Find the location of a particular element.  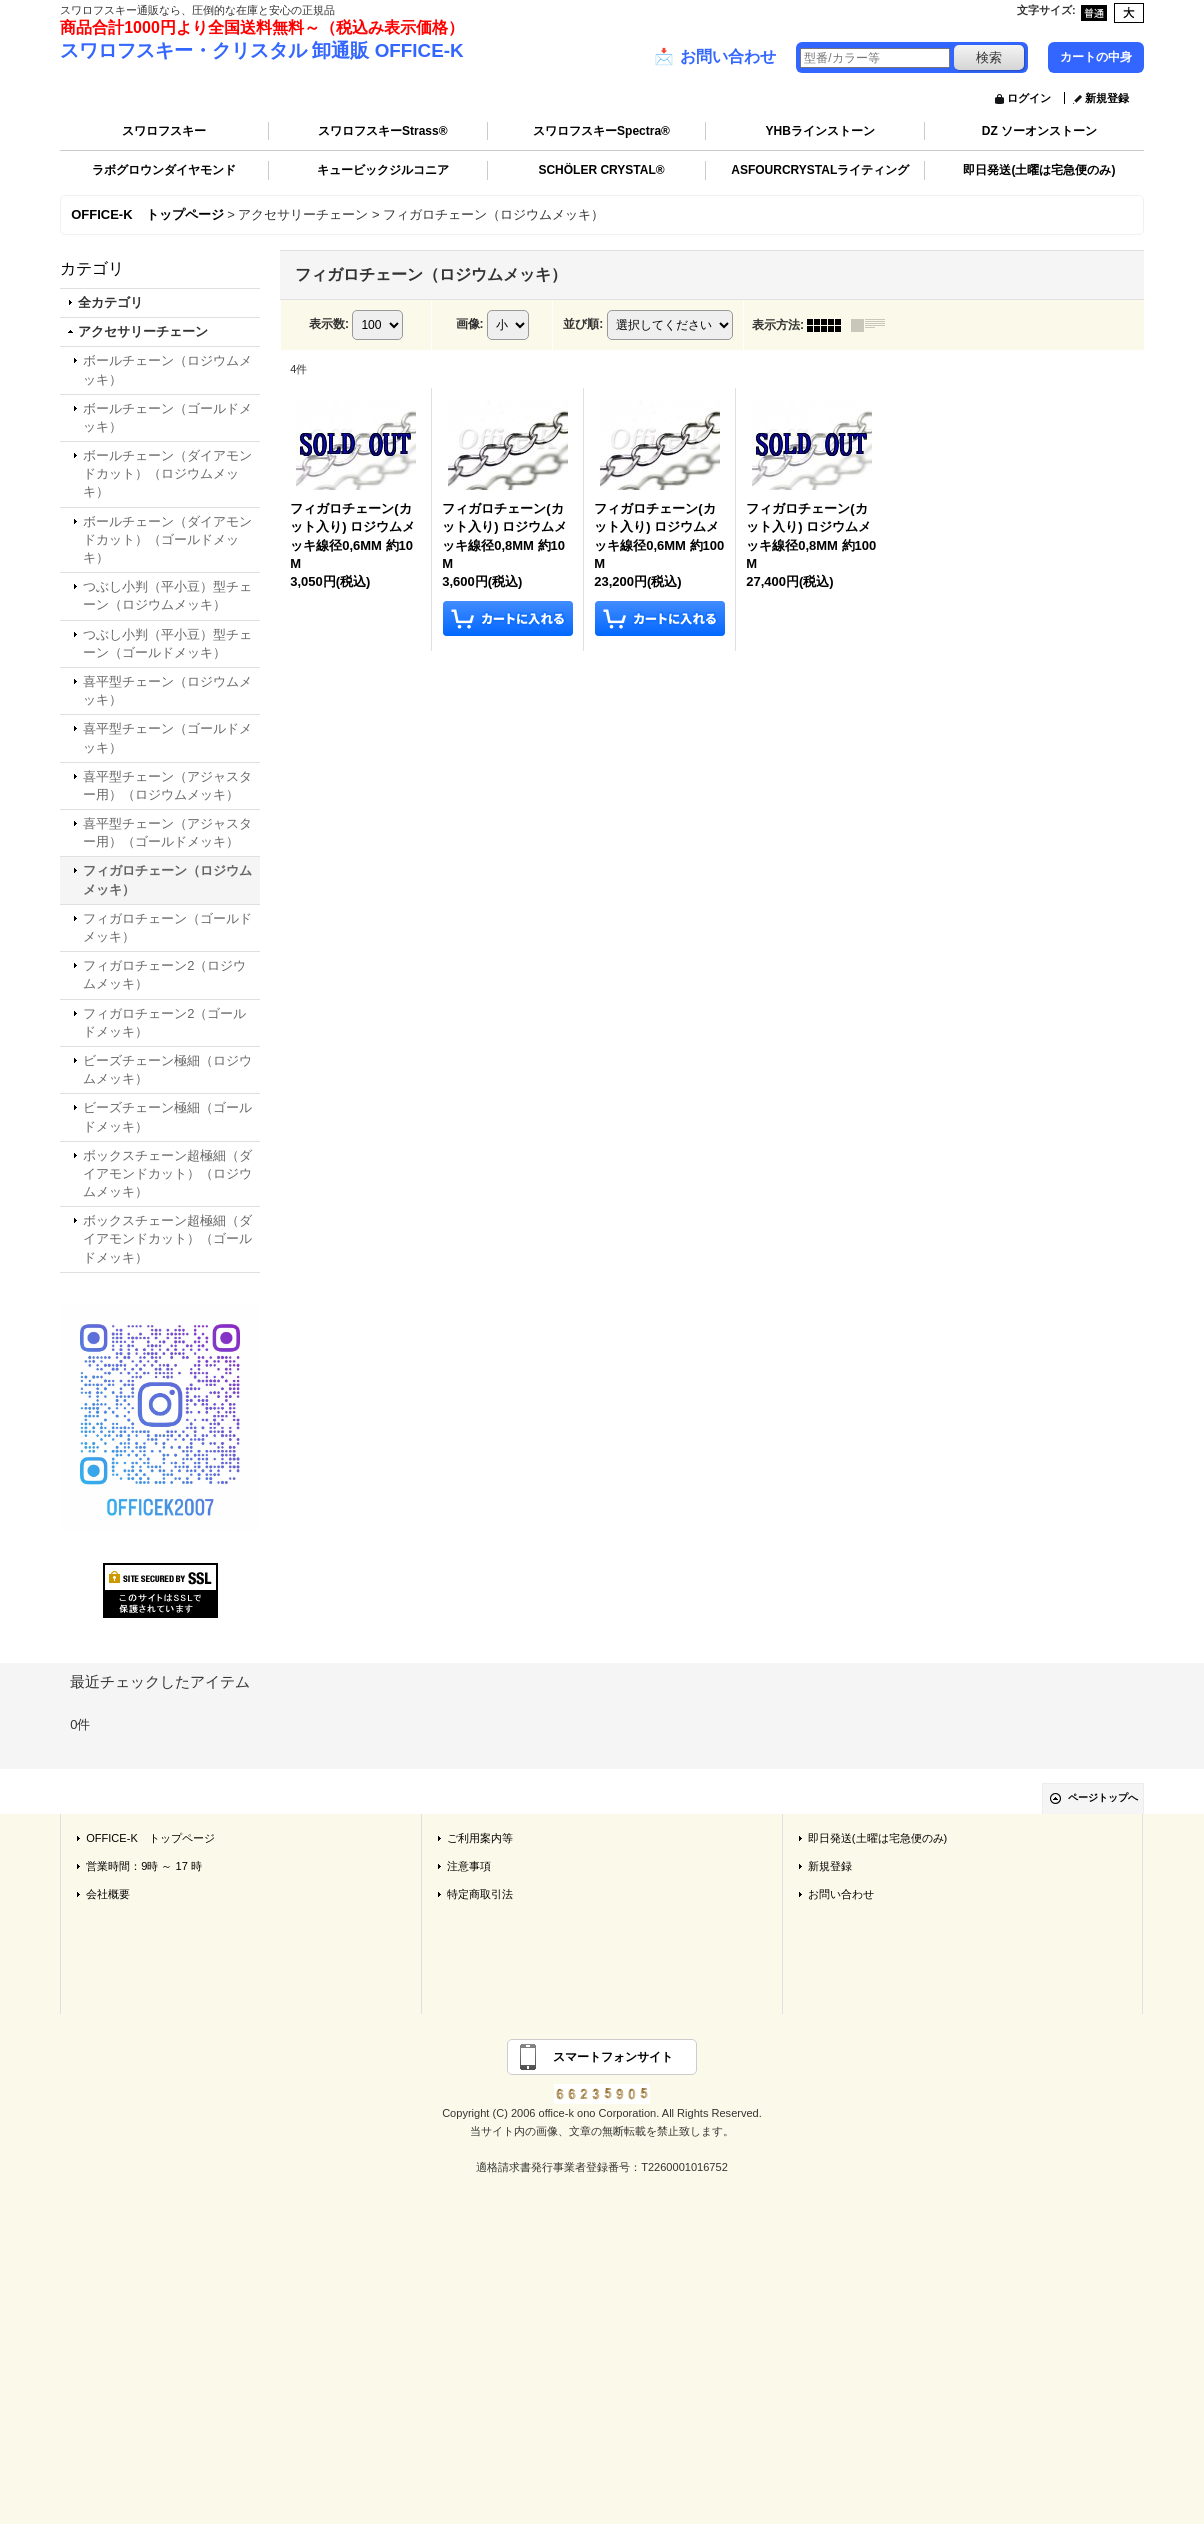

会社概要 is located at coordinates (108, 1894).